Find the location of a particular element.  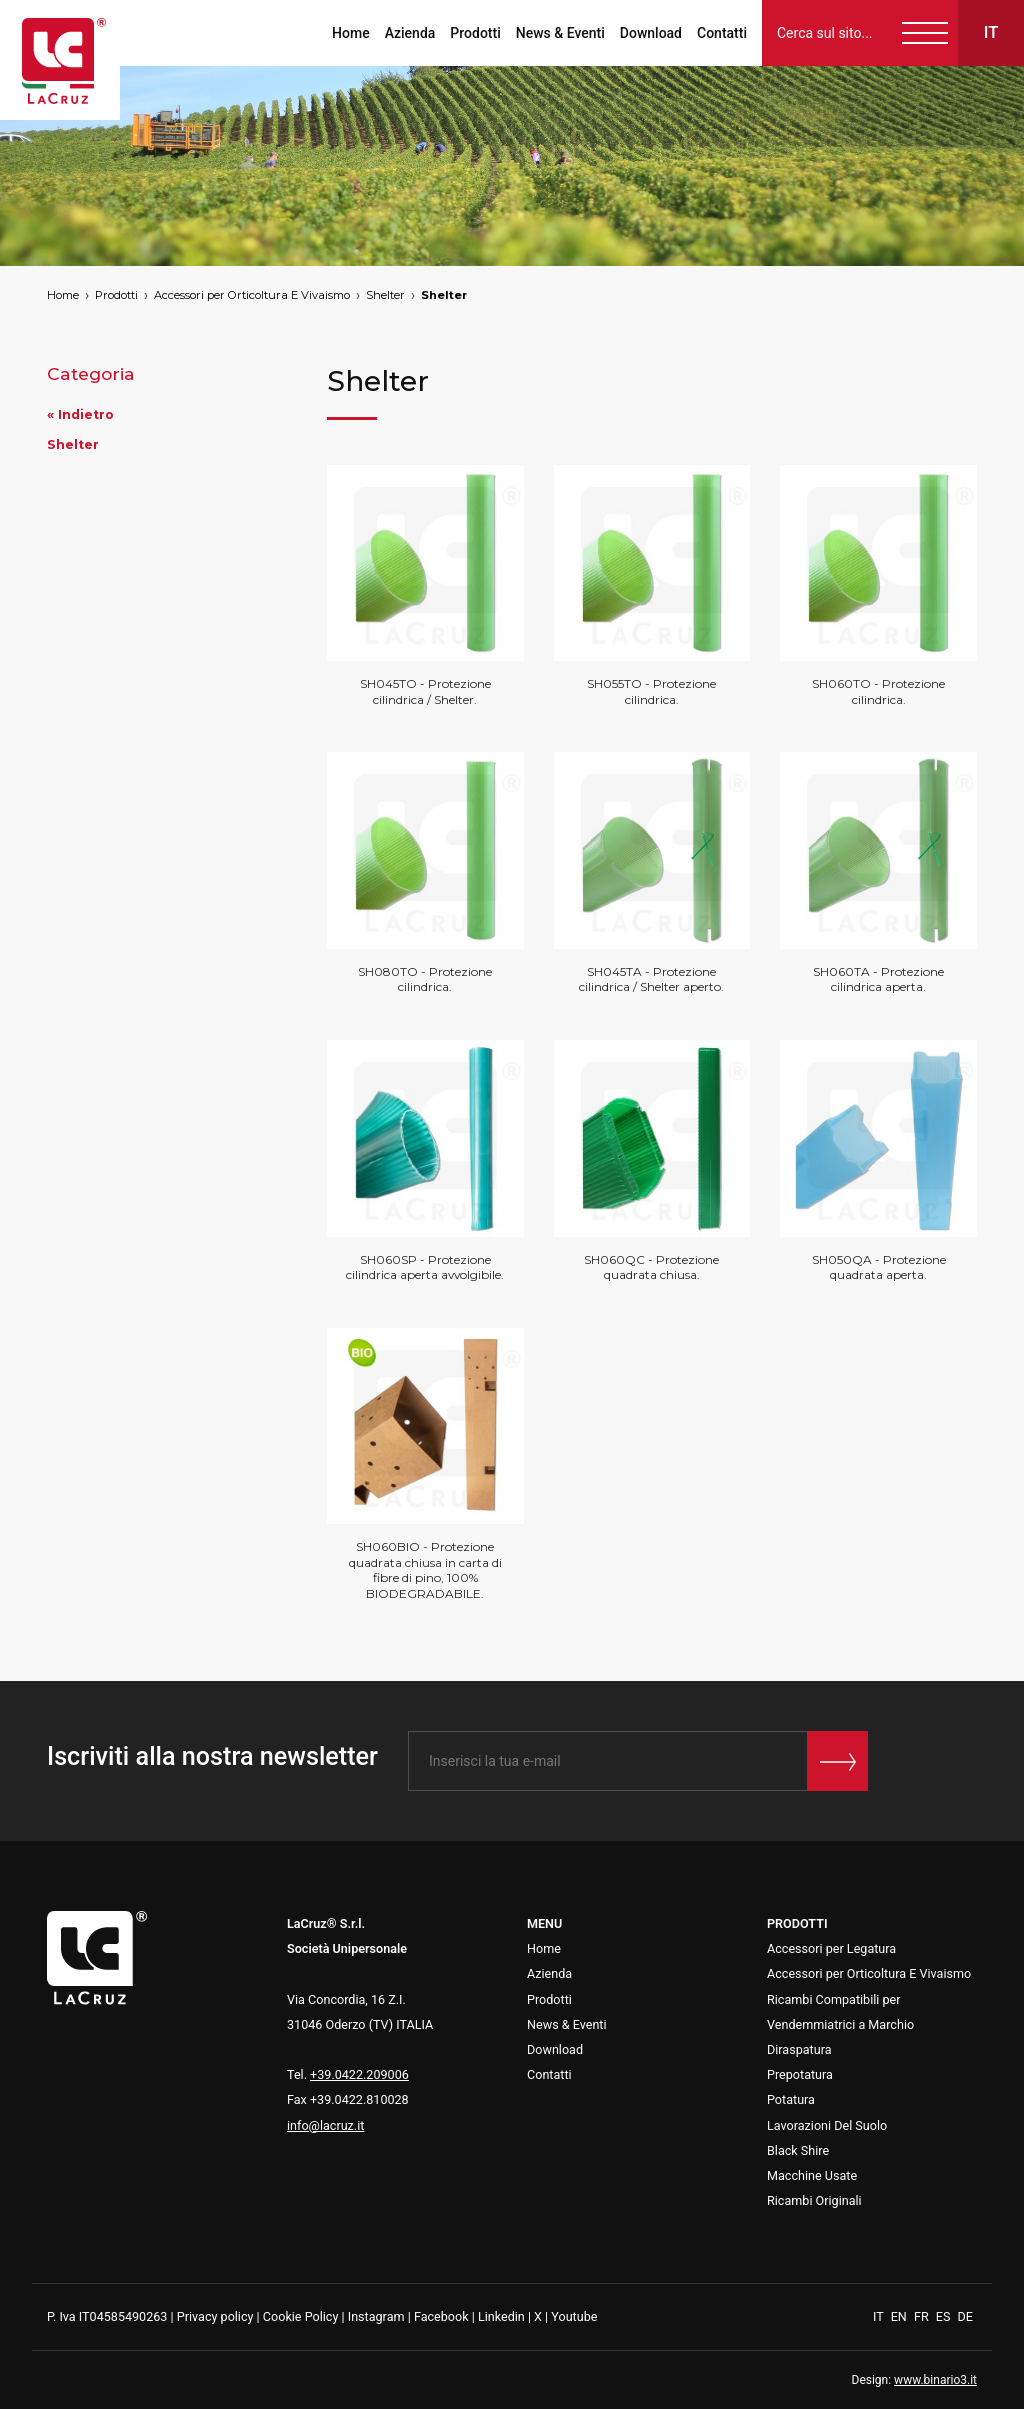

Youtube is located at coordinates (574, 2316).